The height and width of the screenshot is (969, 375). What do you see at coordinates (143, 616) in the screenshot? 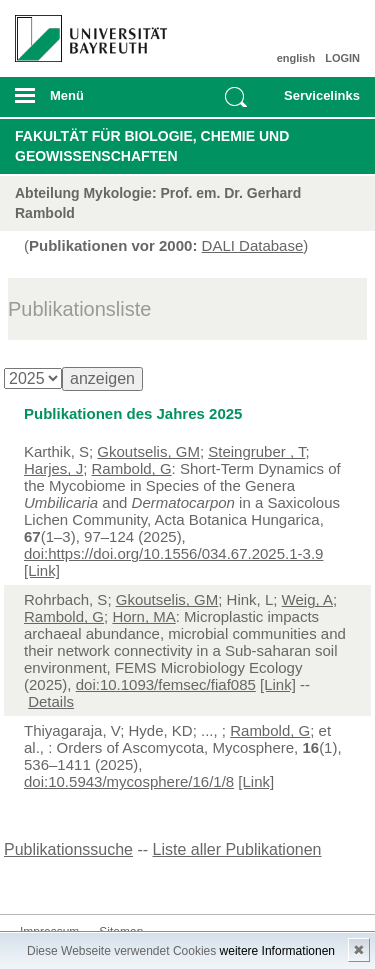
I see `Horn, MA` at bounding box center [143, 616].